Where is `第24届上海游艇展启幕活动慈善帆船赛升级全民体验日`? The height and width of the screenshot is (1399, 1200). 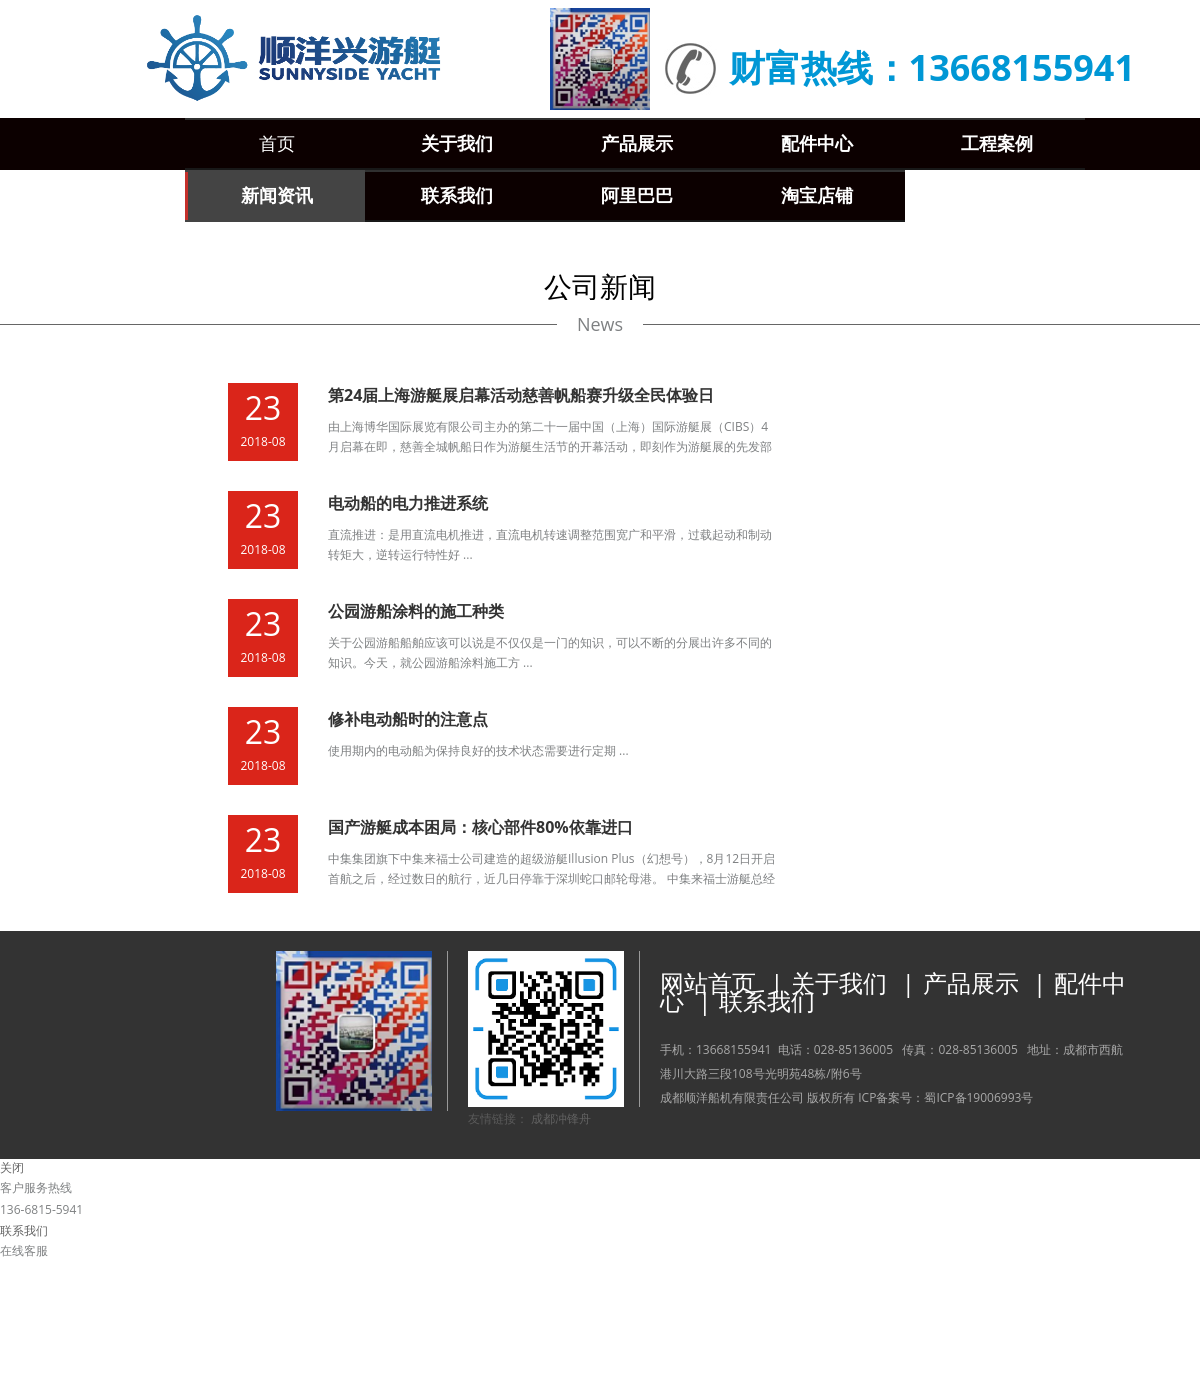 第24届上海游艇展启幕活动慈善帆船赛升级全民体验日 is located at coordinates (521, 395).